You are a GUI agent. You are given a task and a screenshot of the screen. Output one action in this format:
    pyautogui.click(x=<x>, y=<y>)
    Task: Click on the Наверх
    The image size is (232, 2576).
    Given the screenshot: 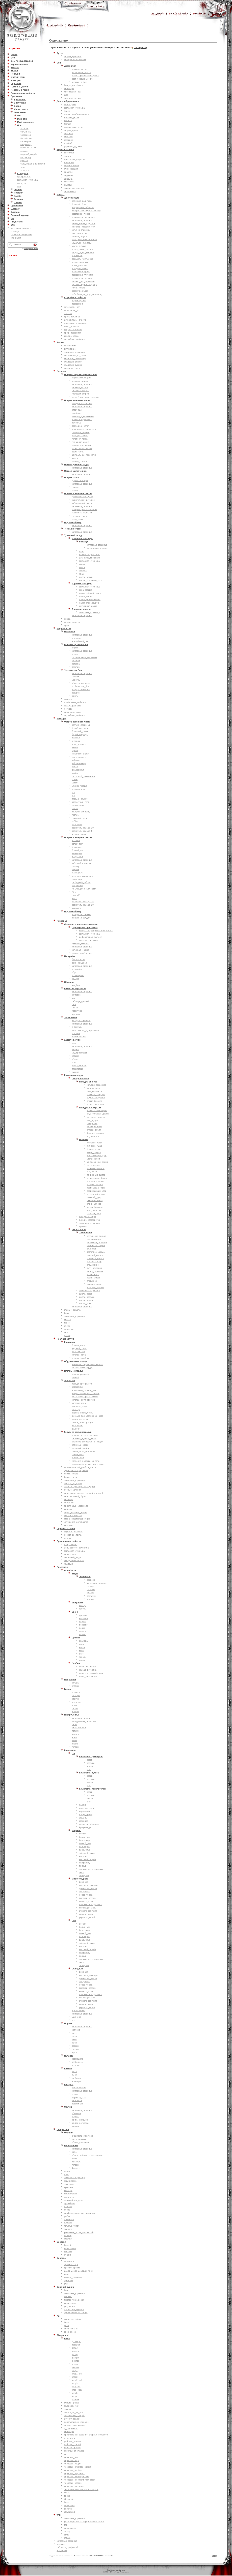 What is the action you would take?
    pyautogui.click(x=213, y=2556)
    